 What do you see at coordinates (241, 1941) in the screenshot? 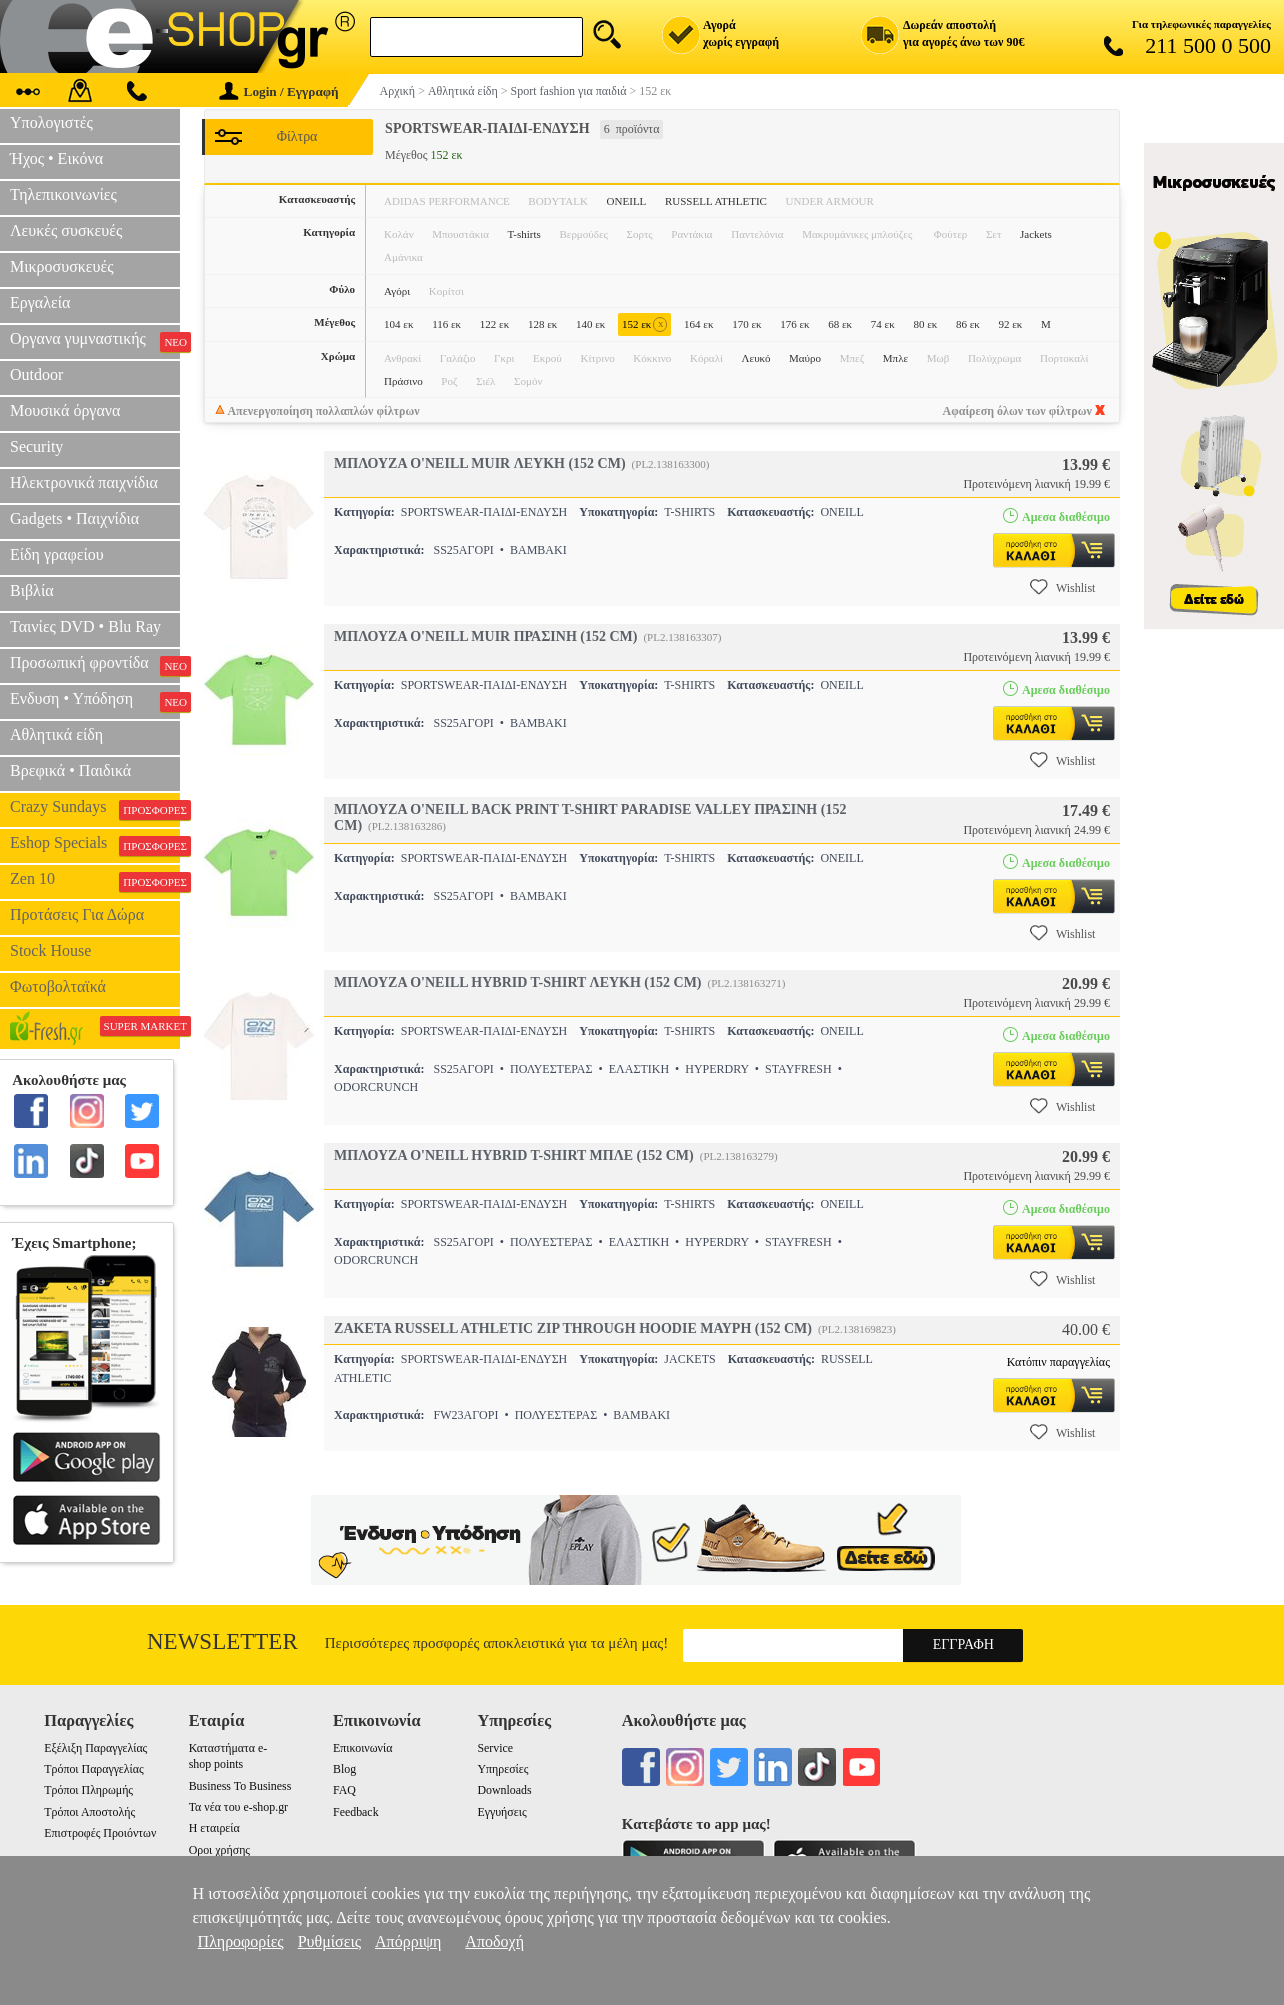
I see `Πληροφορίες` at bounding box center [241, 1941].